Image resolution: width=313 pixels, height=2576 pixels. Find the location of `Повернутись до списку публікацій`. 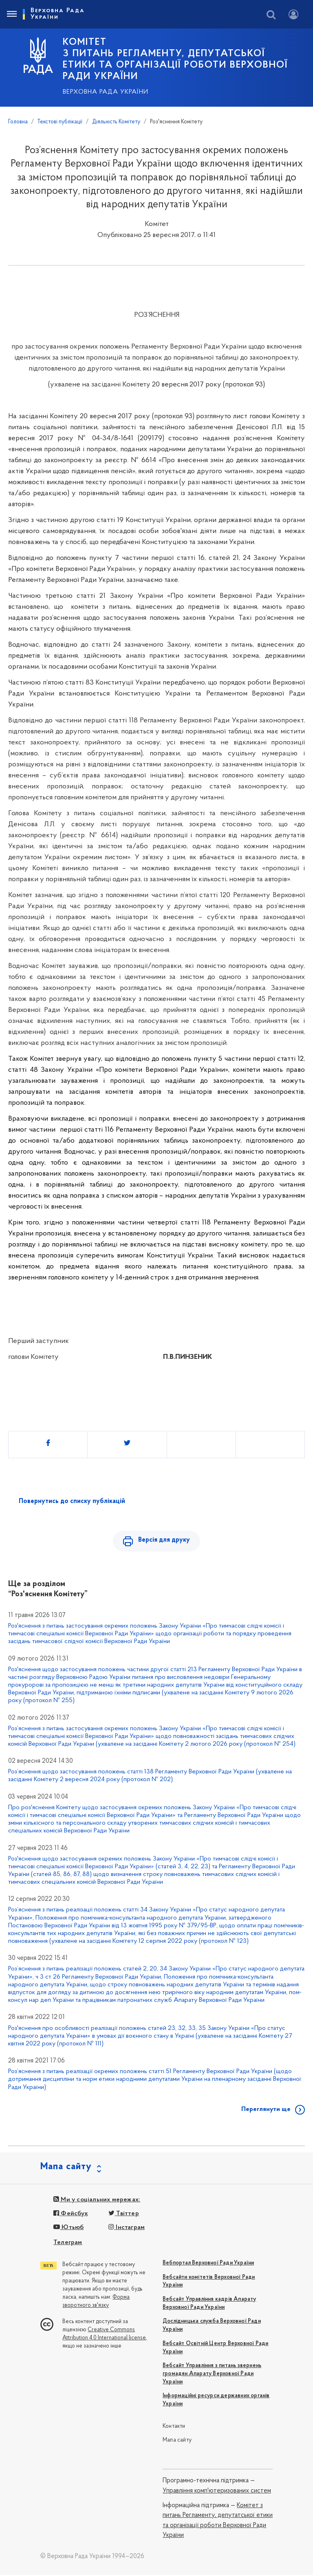

Повернутись до списку публікацій is located at coordinates (72, 1501).